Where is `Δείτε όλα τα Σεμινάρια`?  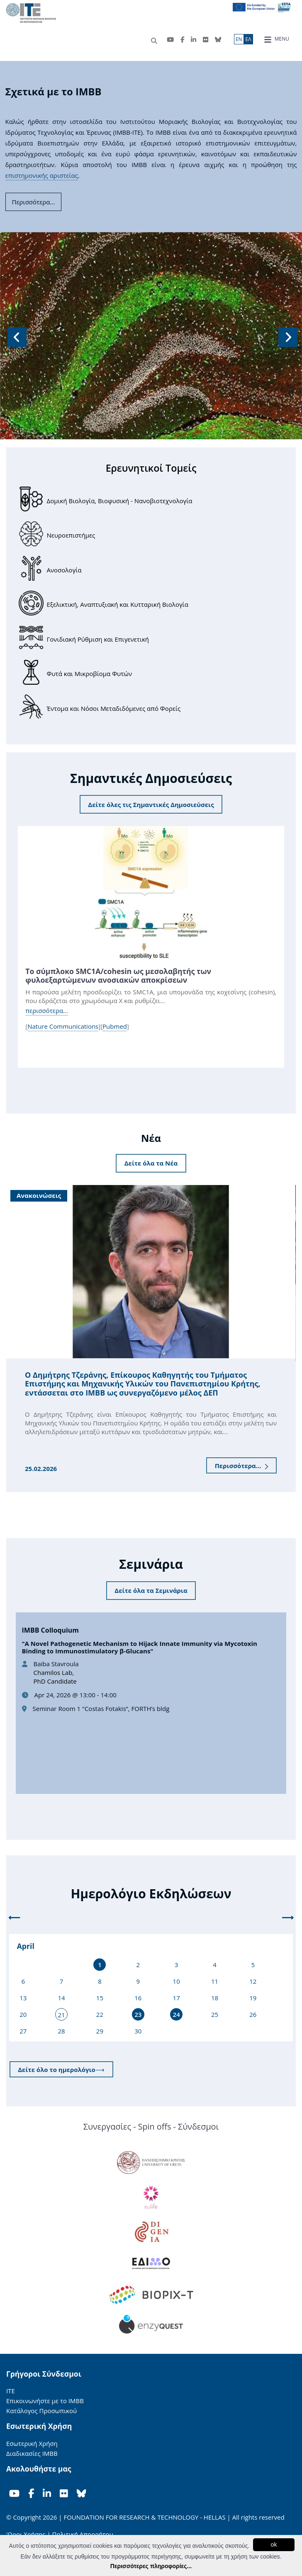 Δείτε όλα τα Σεμινάρια is located at coordinates (150, 1590).